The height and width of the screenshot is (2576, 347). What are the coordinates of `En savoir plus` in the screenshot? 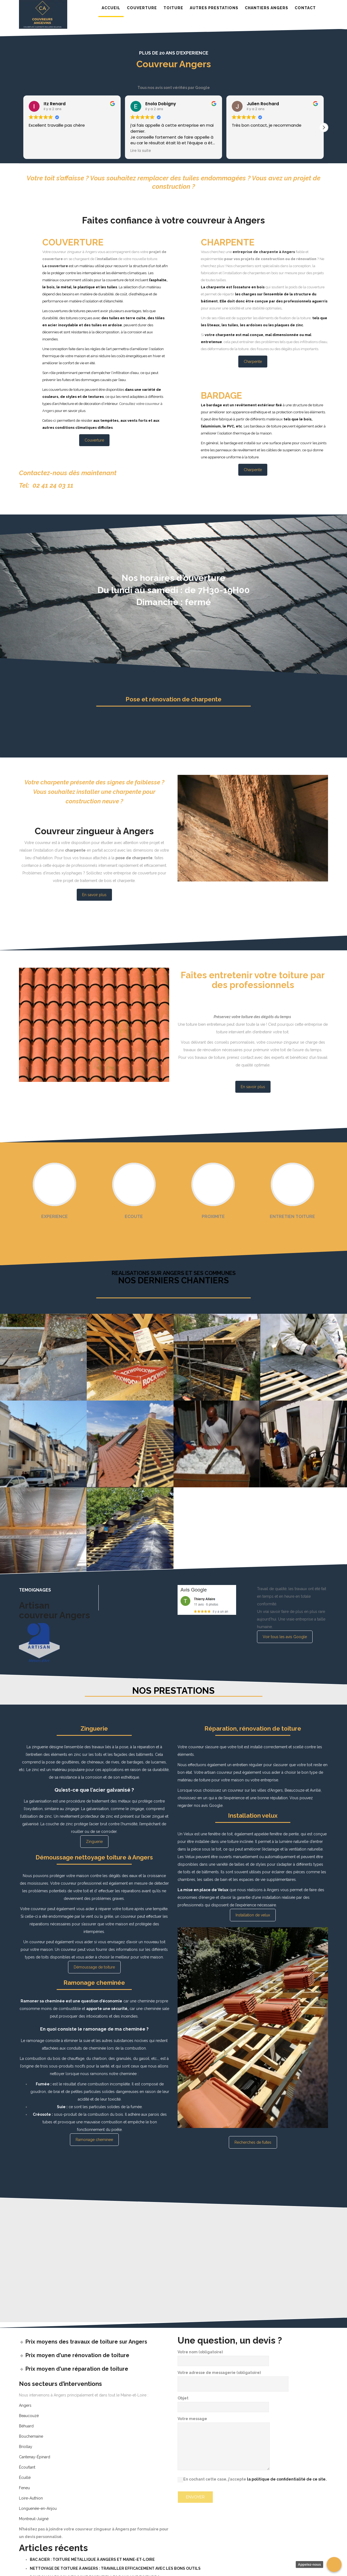 It's located at (94, 895).